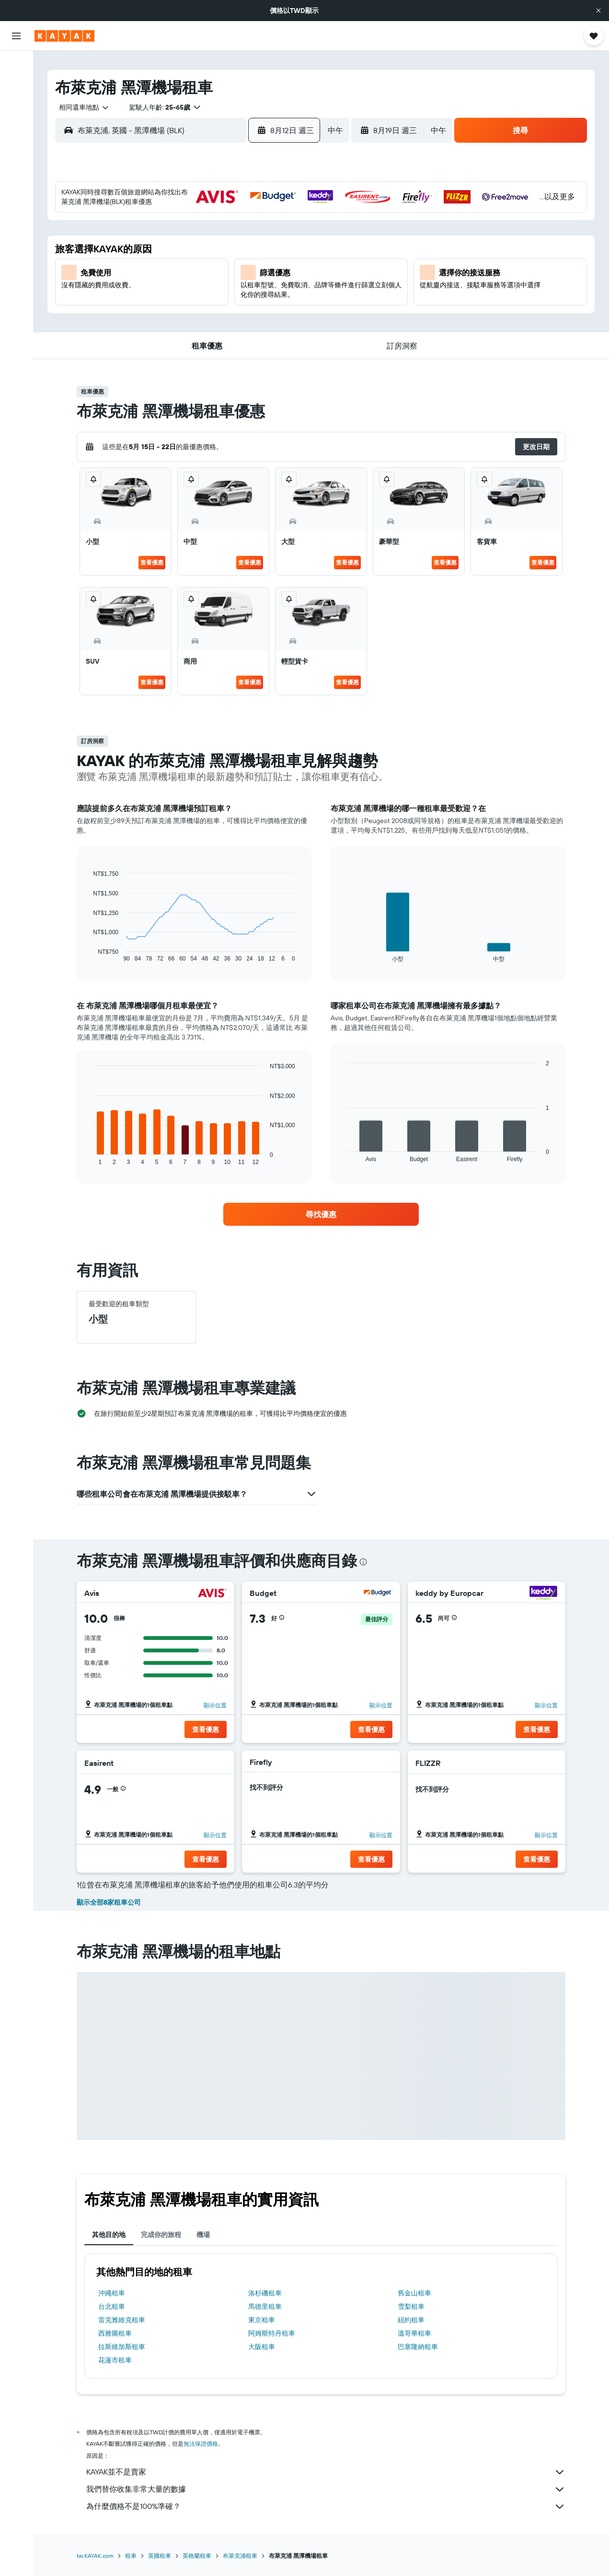  Describe the element at coordinates (16, 220) in the screenshot. I see `[旅程]` at that location.